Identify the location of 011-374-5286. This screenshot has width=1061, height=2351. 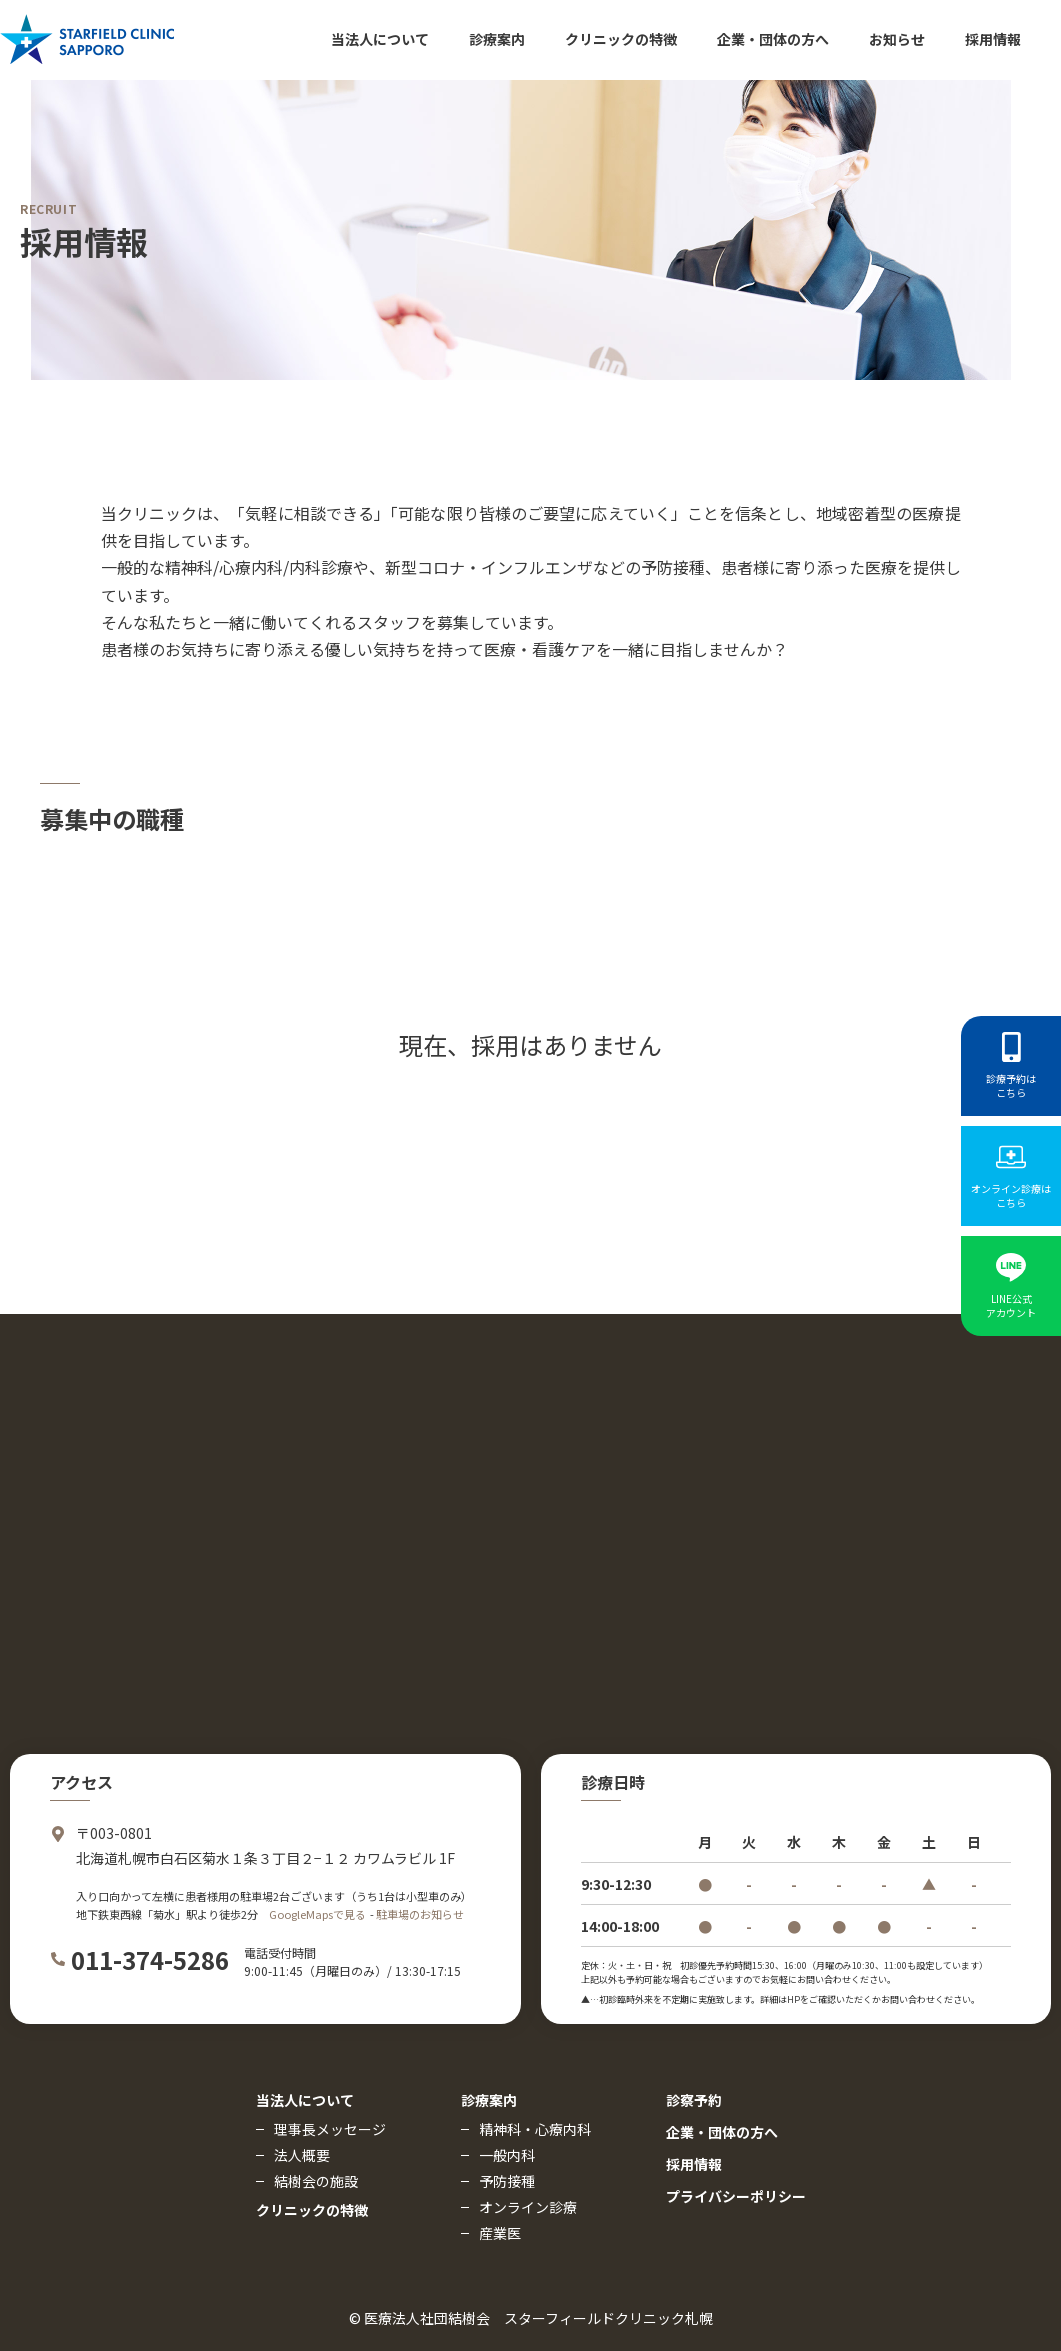
(150, 1959).